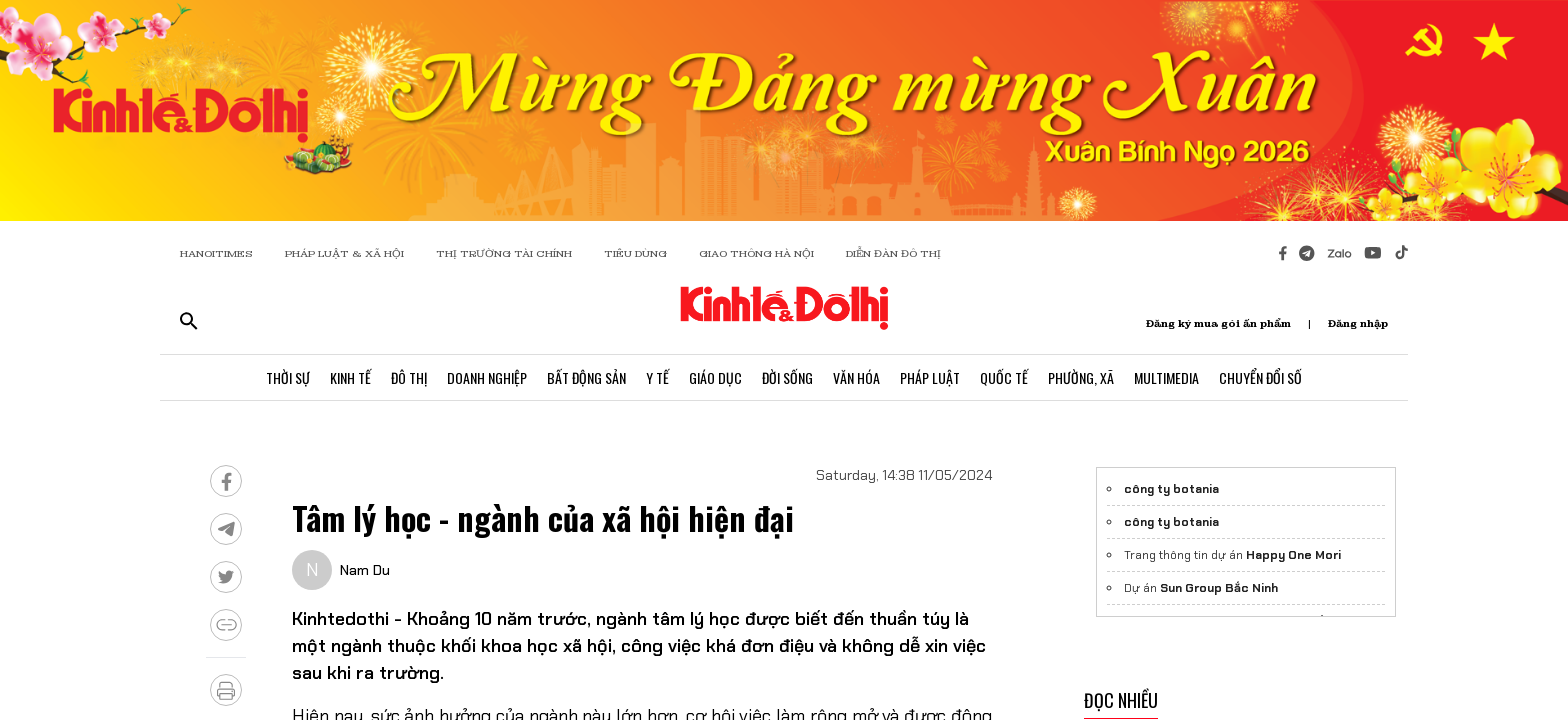 This screenshot has height=720, width=1568. What do you see at coordinates (586, 377) in the screenshot?
I see `Bất Động Sản` at bounding box center [586, 377].